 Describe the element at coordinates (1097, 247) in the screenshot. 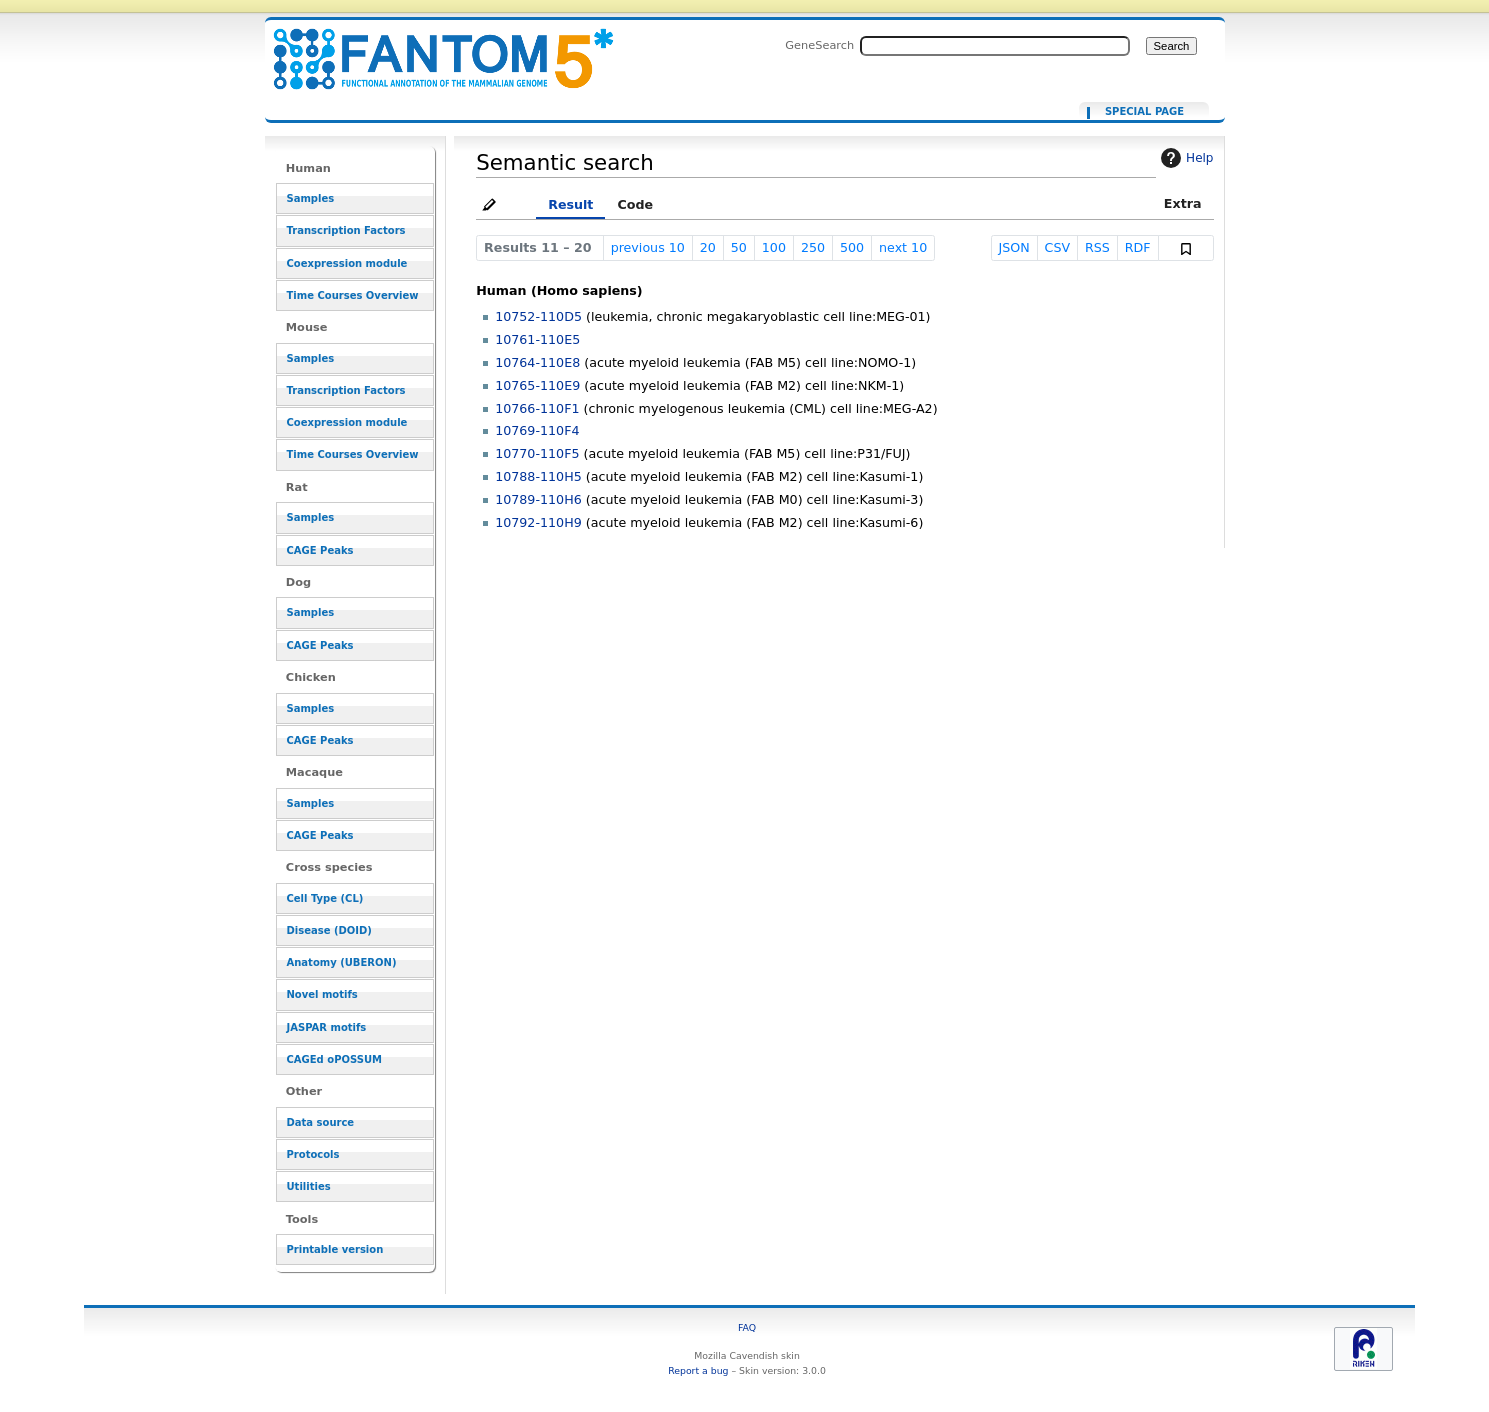

I see `RSS` at that location.